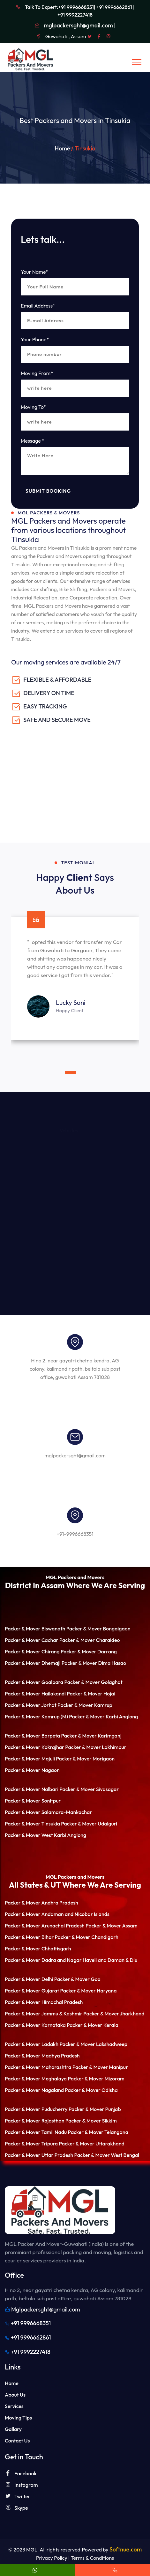 The width and height of the screenshot is (150, 2576). What do you see at coordinates (95, 2109) in the screenshot?
I see `Packer & Mover Punjab` at bounding box center [95, 2109].